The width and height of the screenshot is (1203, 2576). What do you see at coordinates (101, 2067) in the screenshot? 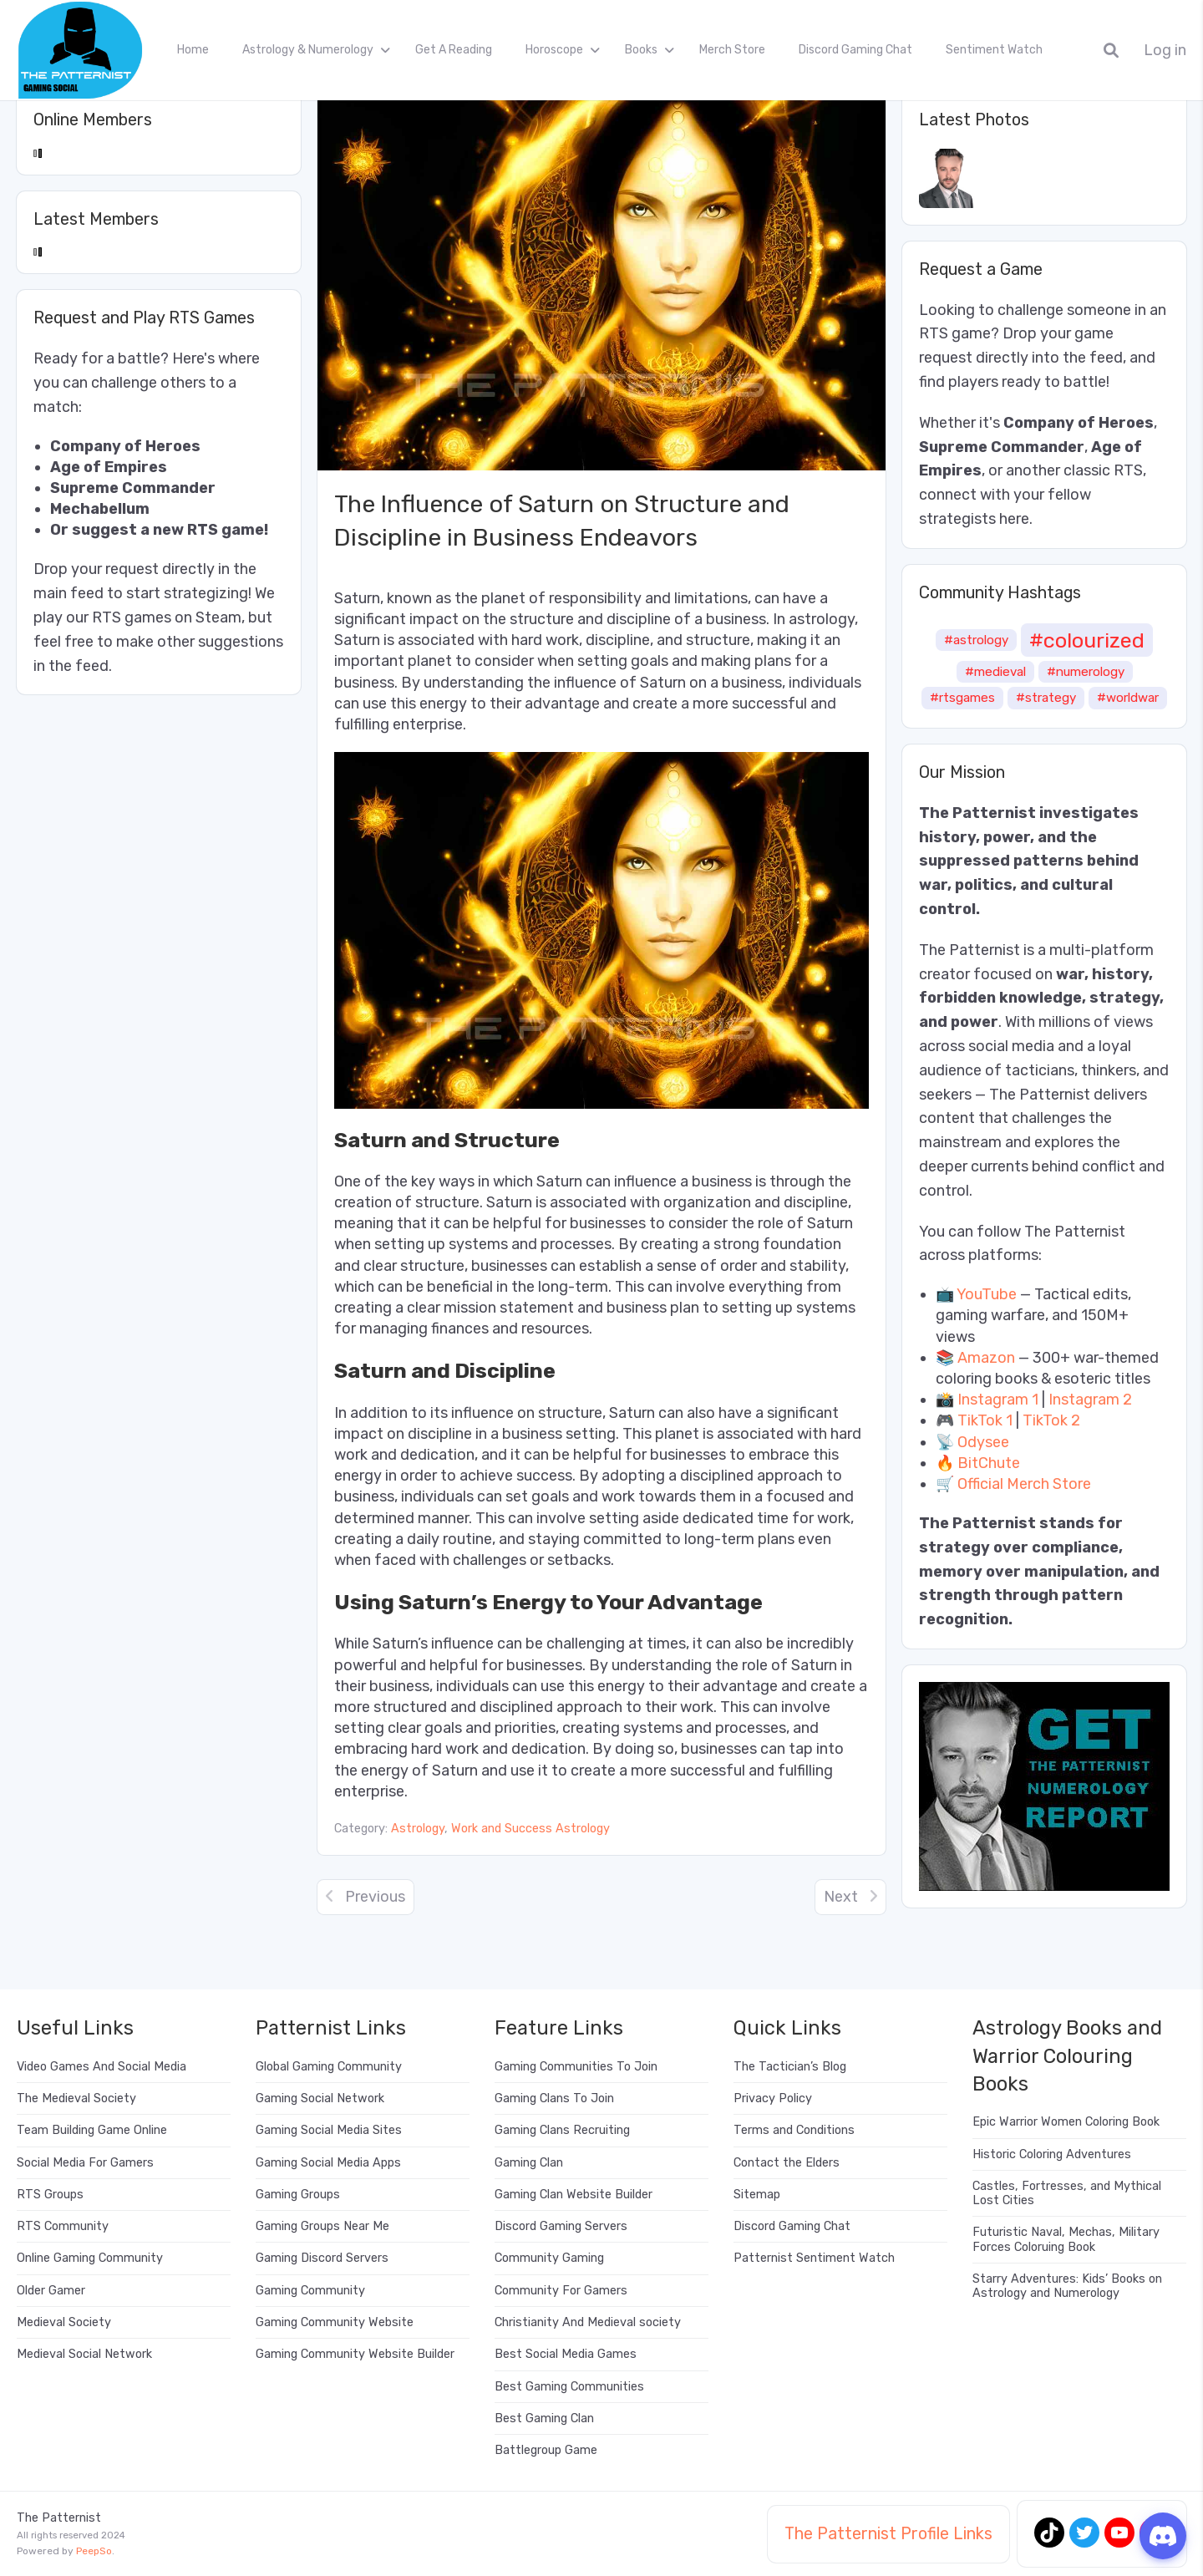
I see `Video Games And Social Media` at bounding box center [101, 2067].